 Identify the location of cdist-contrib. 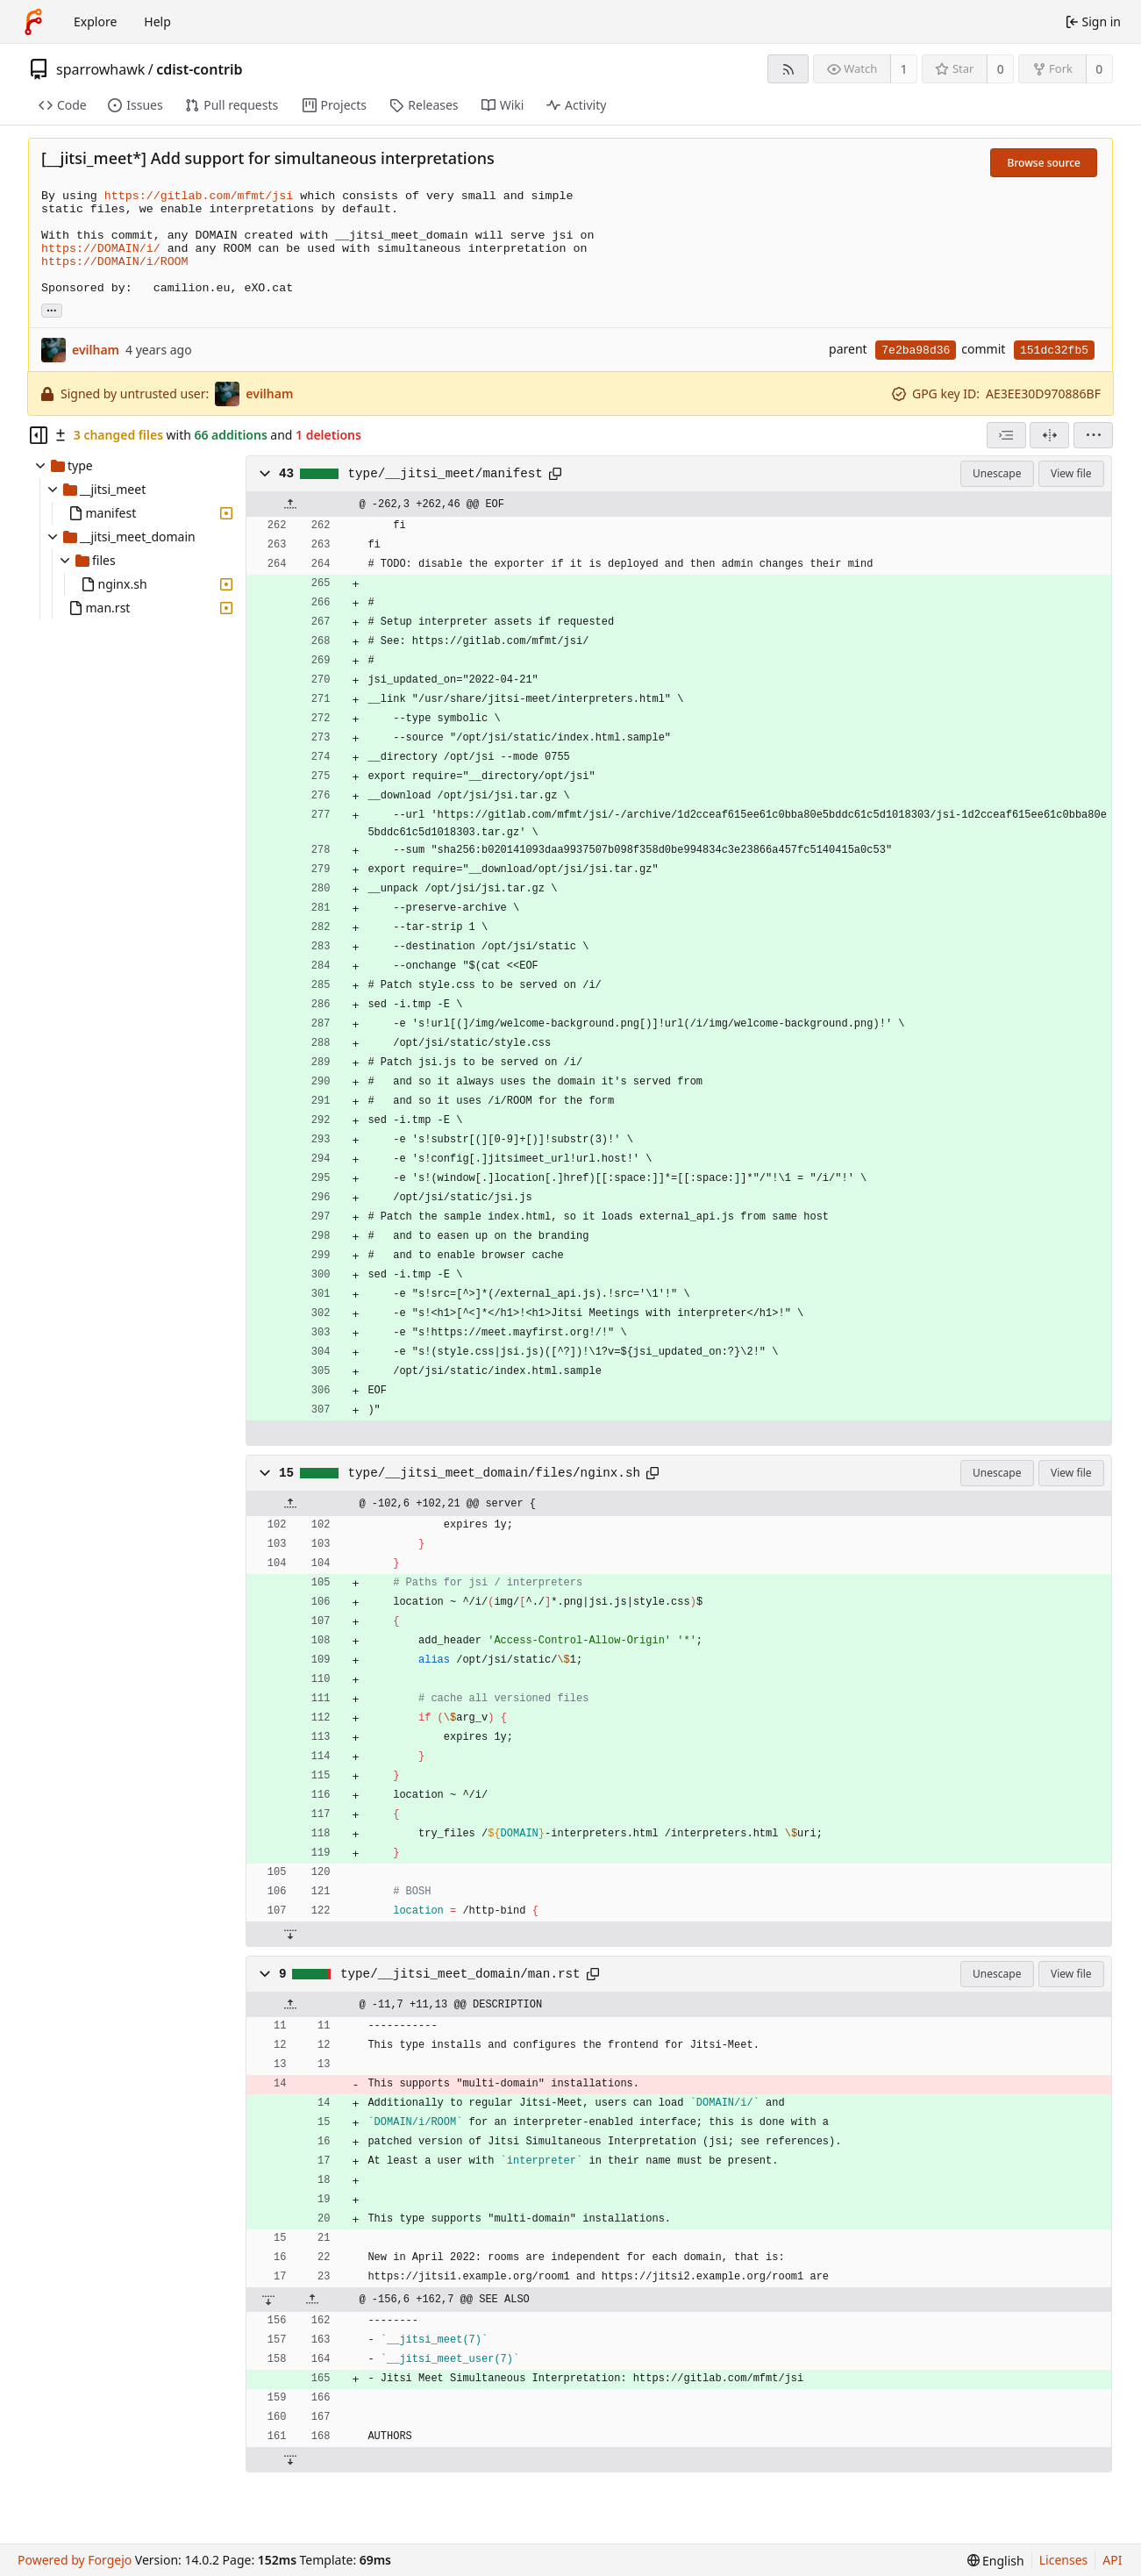
(199, 69).